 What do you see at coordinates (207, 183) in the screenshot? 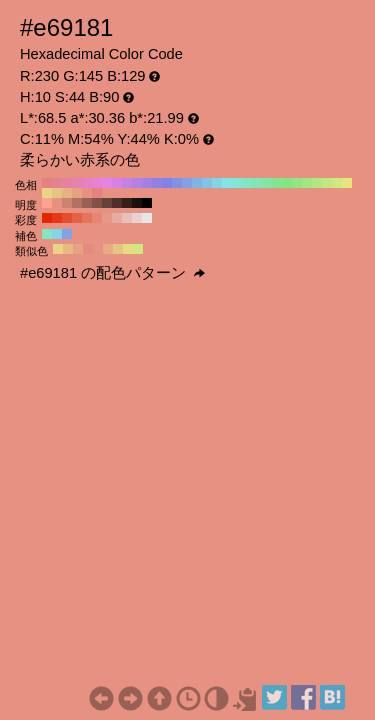
I see `#81c4e6 H:200 S:44 B:90` at bounding box center [207, 183].